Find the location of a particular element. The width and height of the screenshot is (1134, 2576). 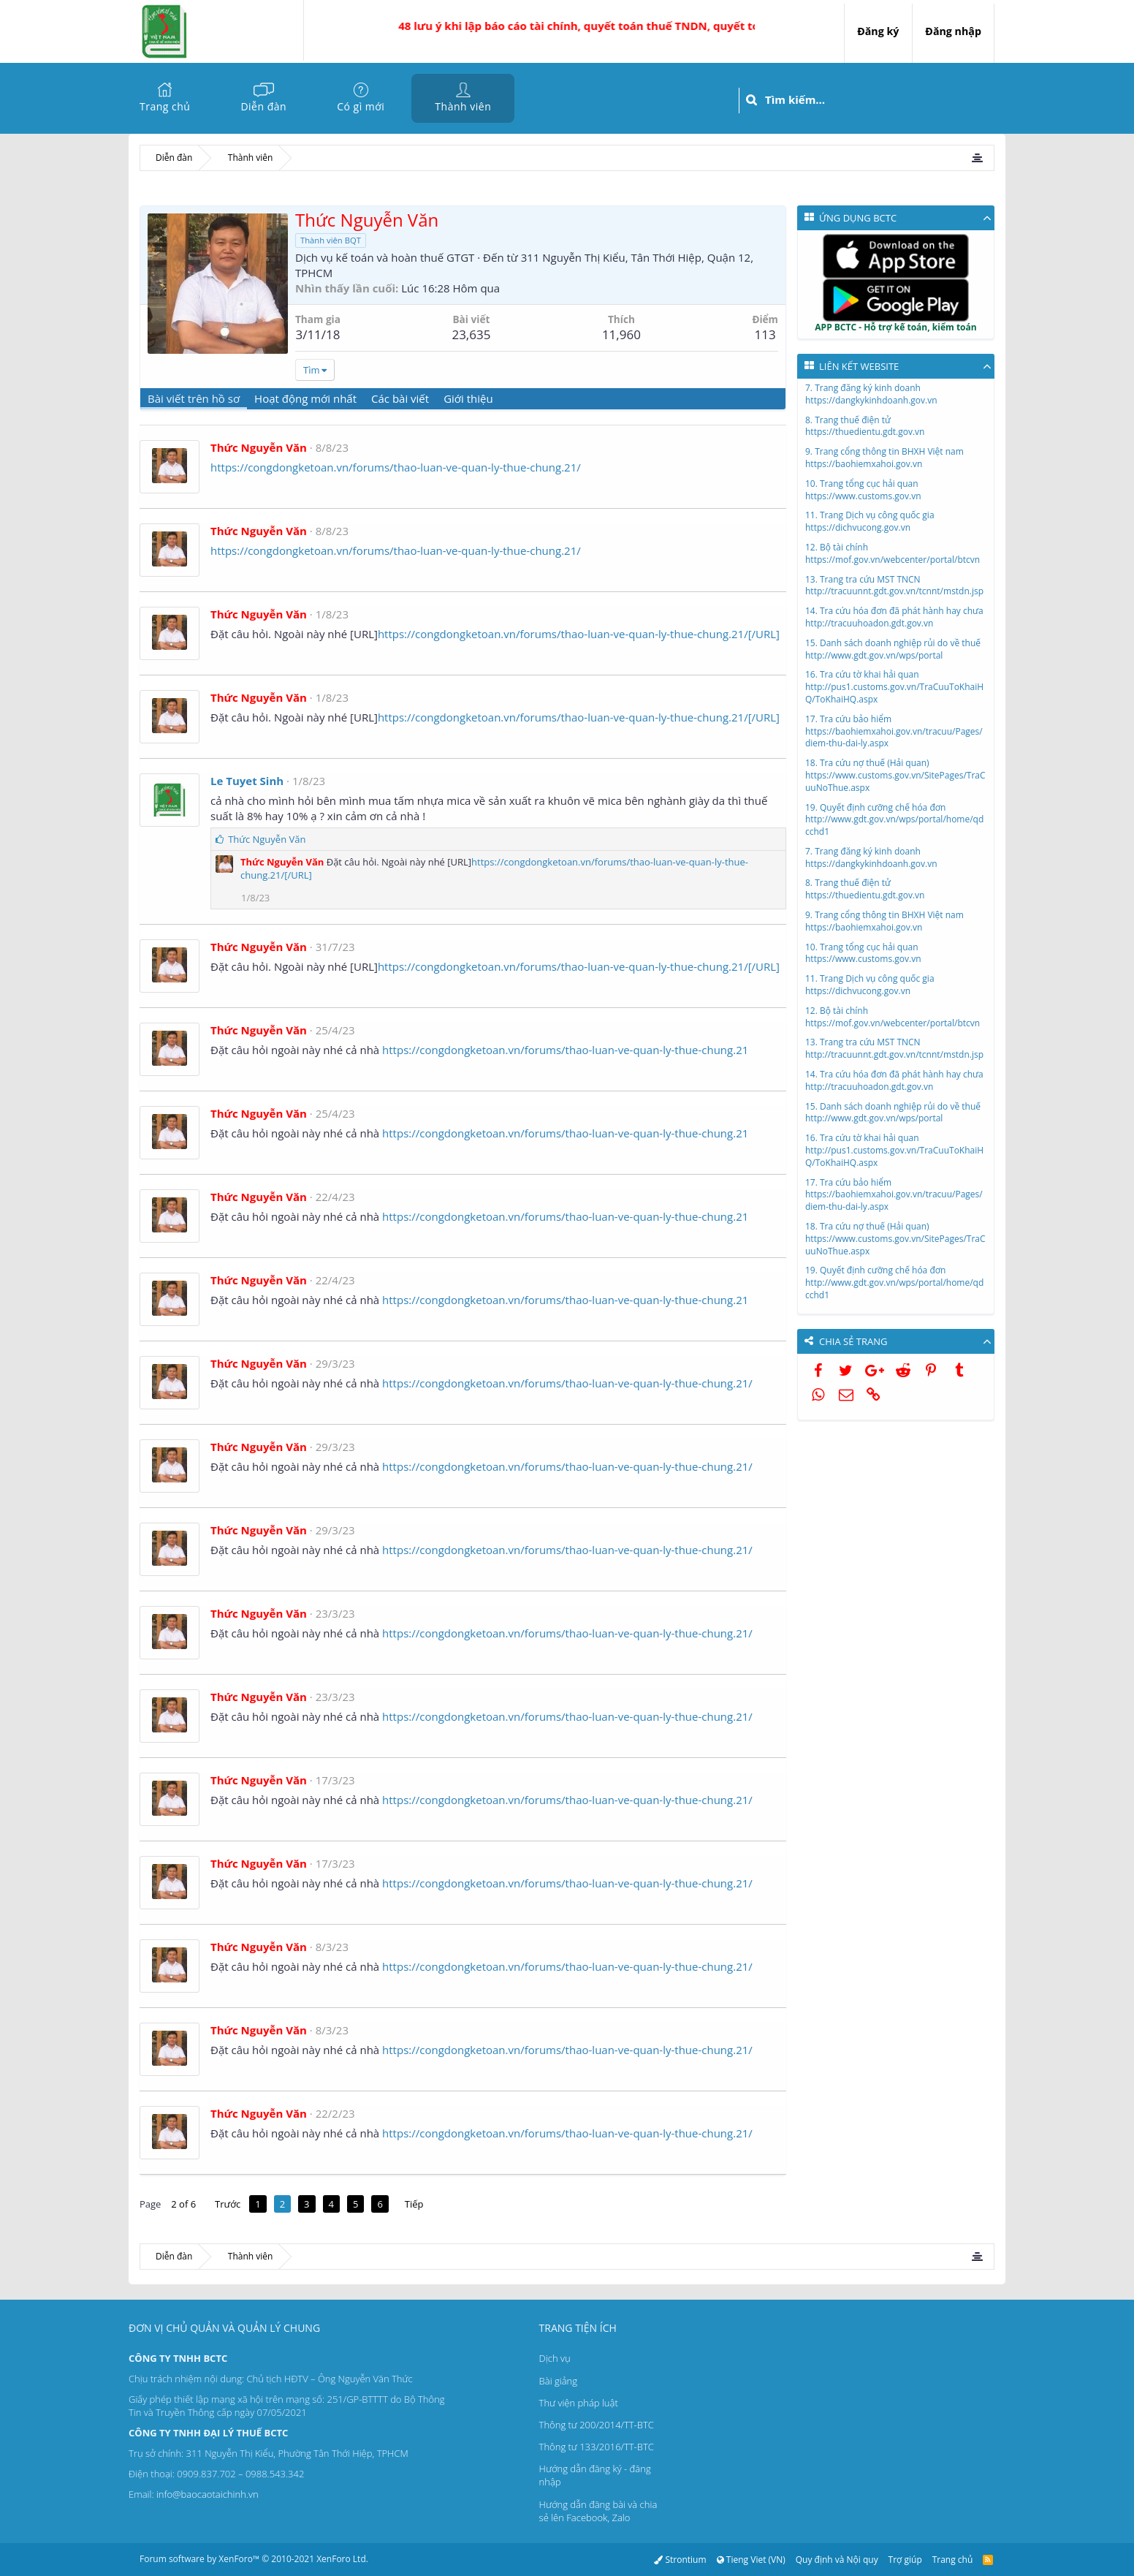

113 is located at coordinates (765, 334).